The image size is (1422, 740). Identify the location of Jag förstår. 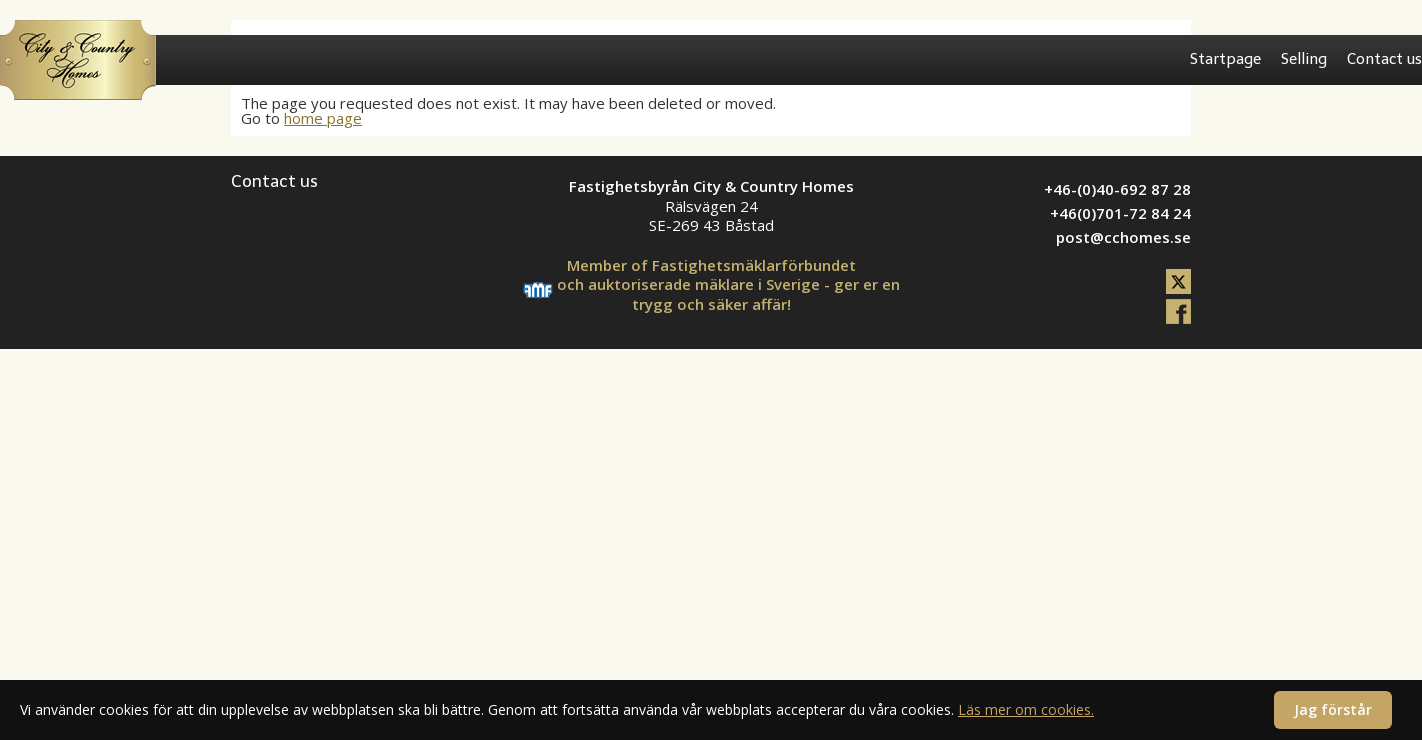
(1333, 709).